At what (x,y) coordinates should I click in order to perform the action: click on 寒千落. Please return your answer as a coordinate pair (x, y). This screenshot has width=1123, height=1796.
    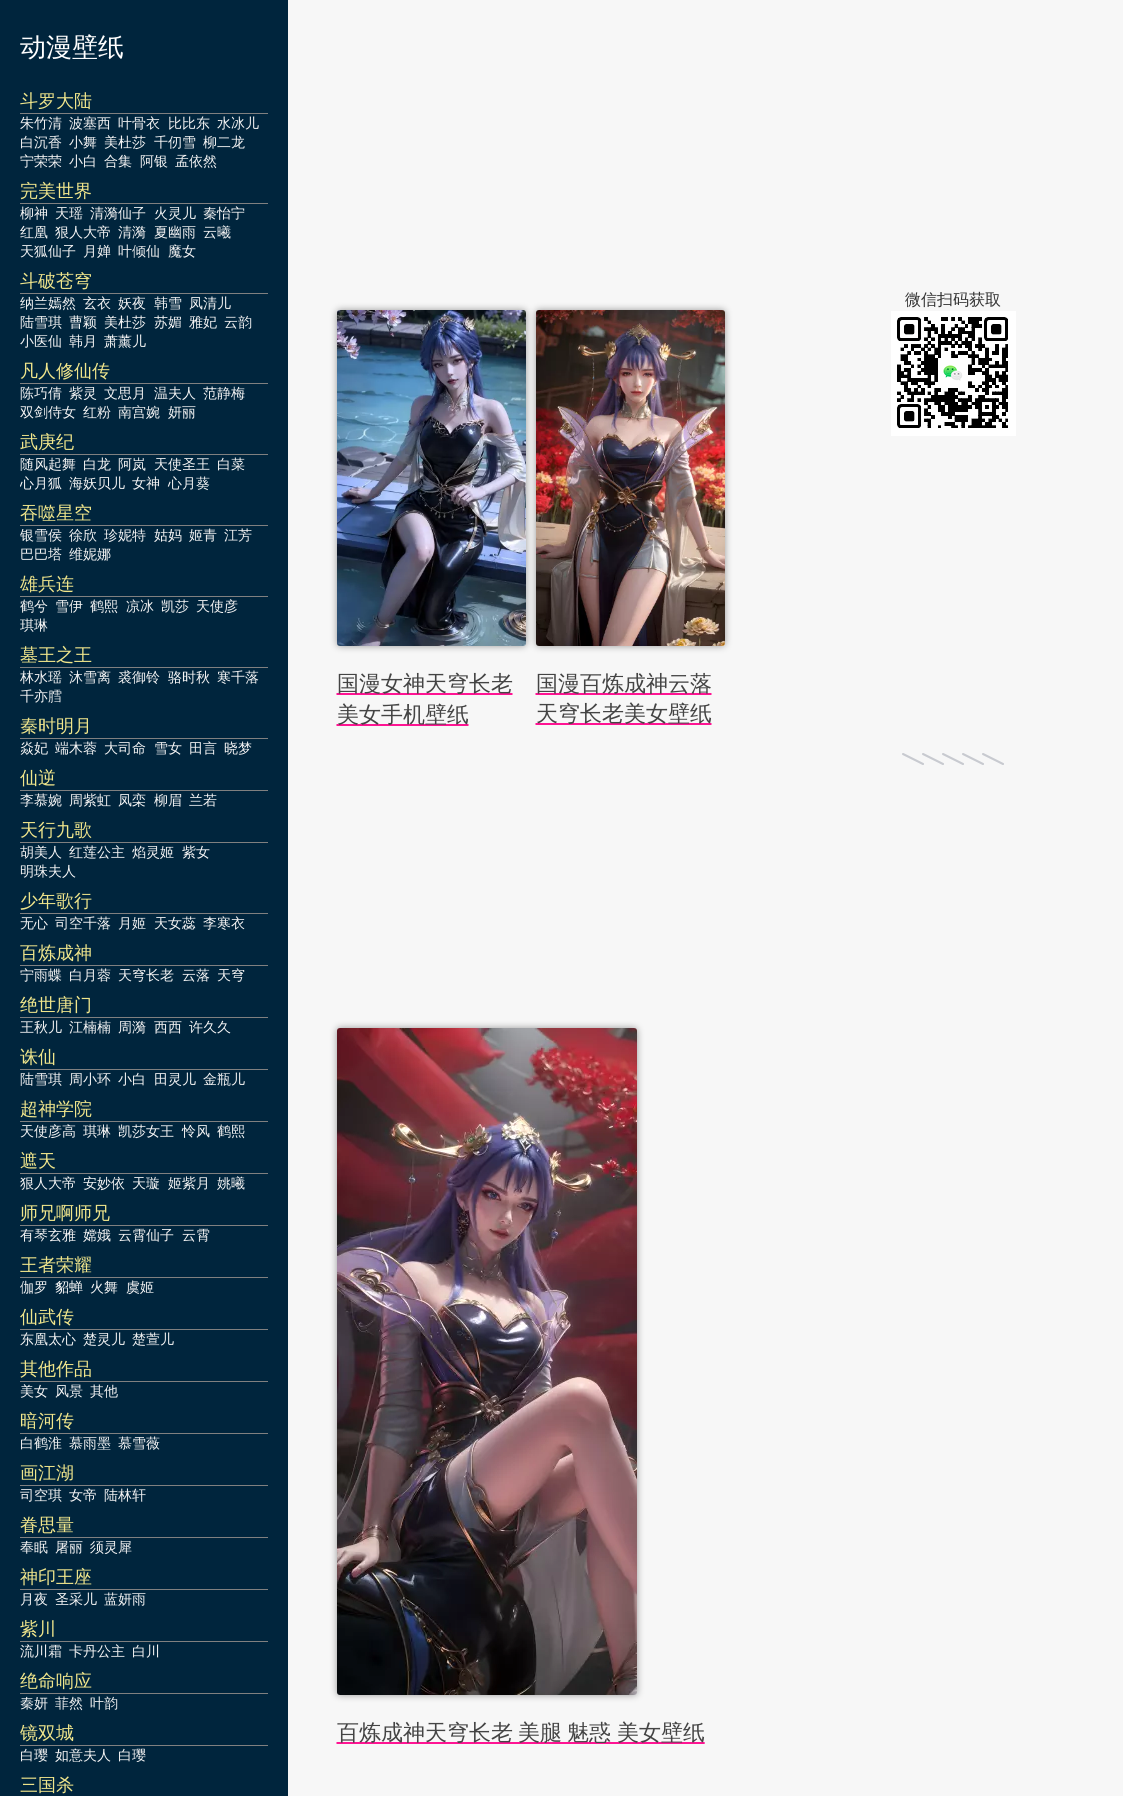
    Looking at the image, I should click on (238, 677).